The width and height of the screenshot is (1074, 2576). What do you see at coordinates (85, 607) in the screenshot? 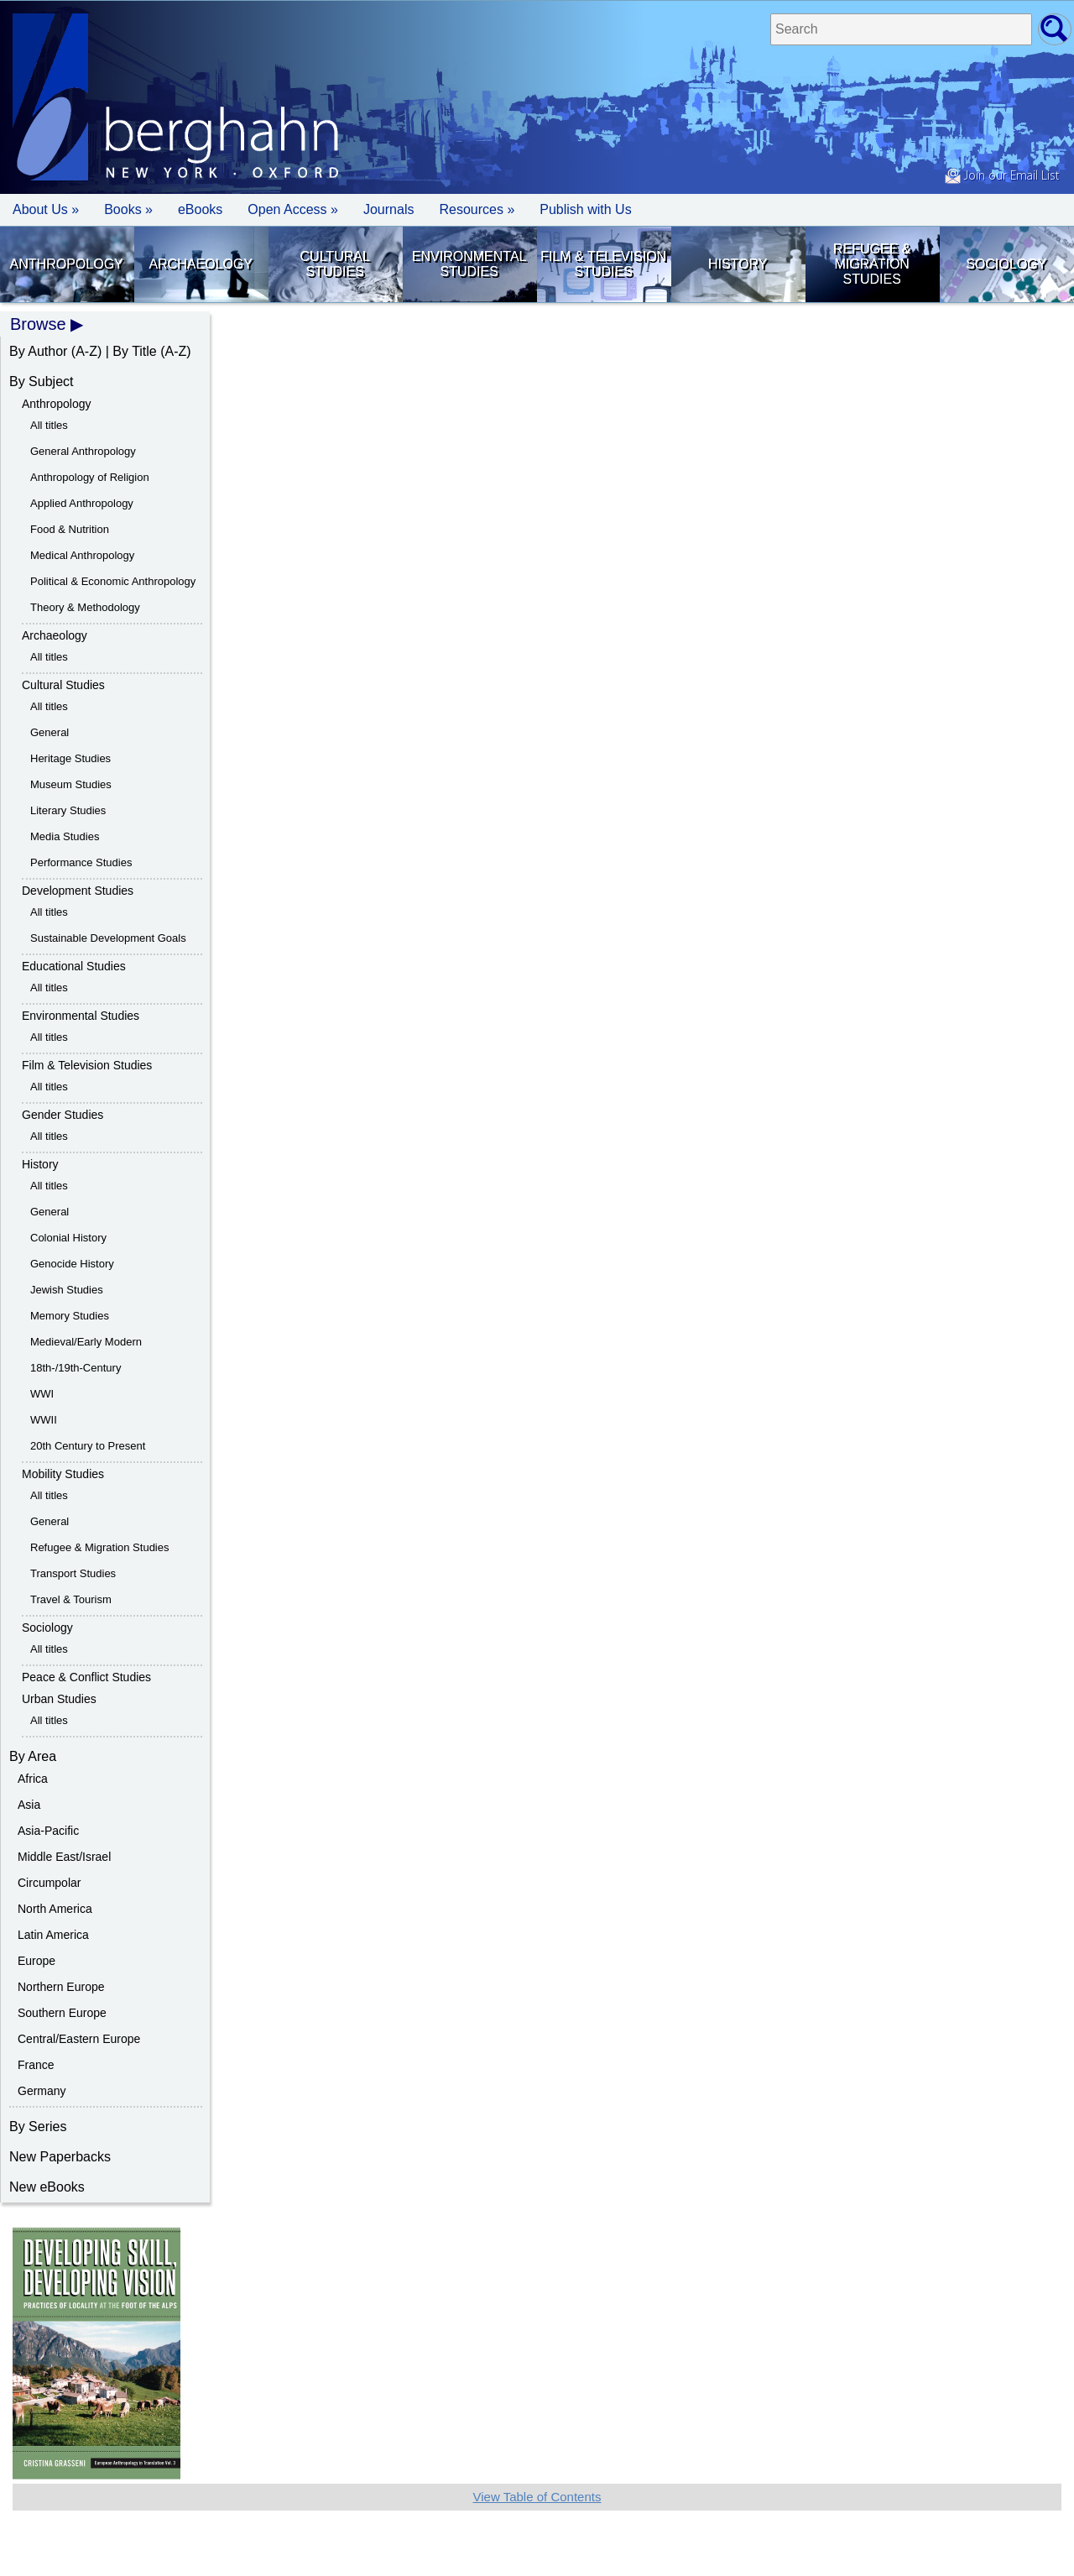
I see `Theory & Methodology` at bounding box center [85, 607].